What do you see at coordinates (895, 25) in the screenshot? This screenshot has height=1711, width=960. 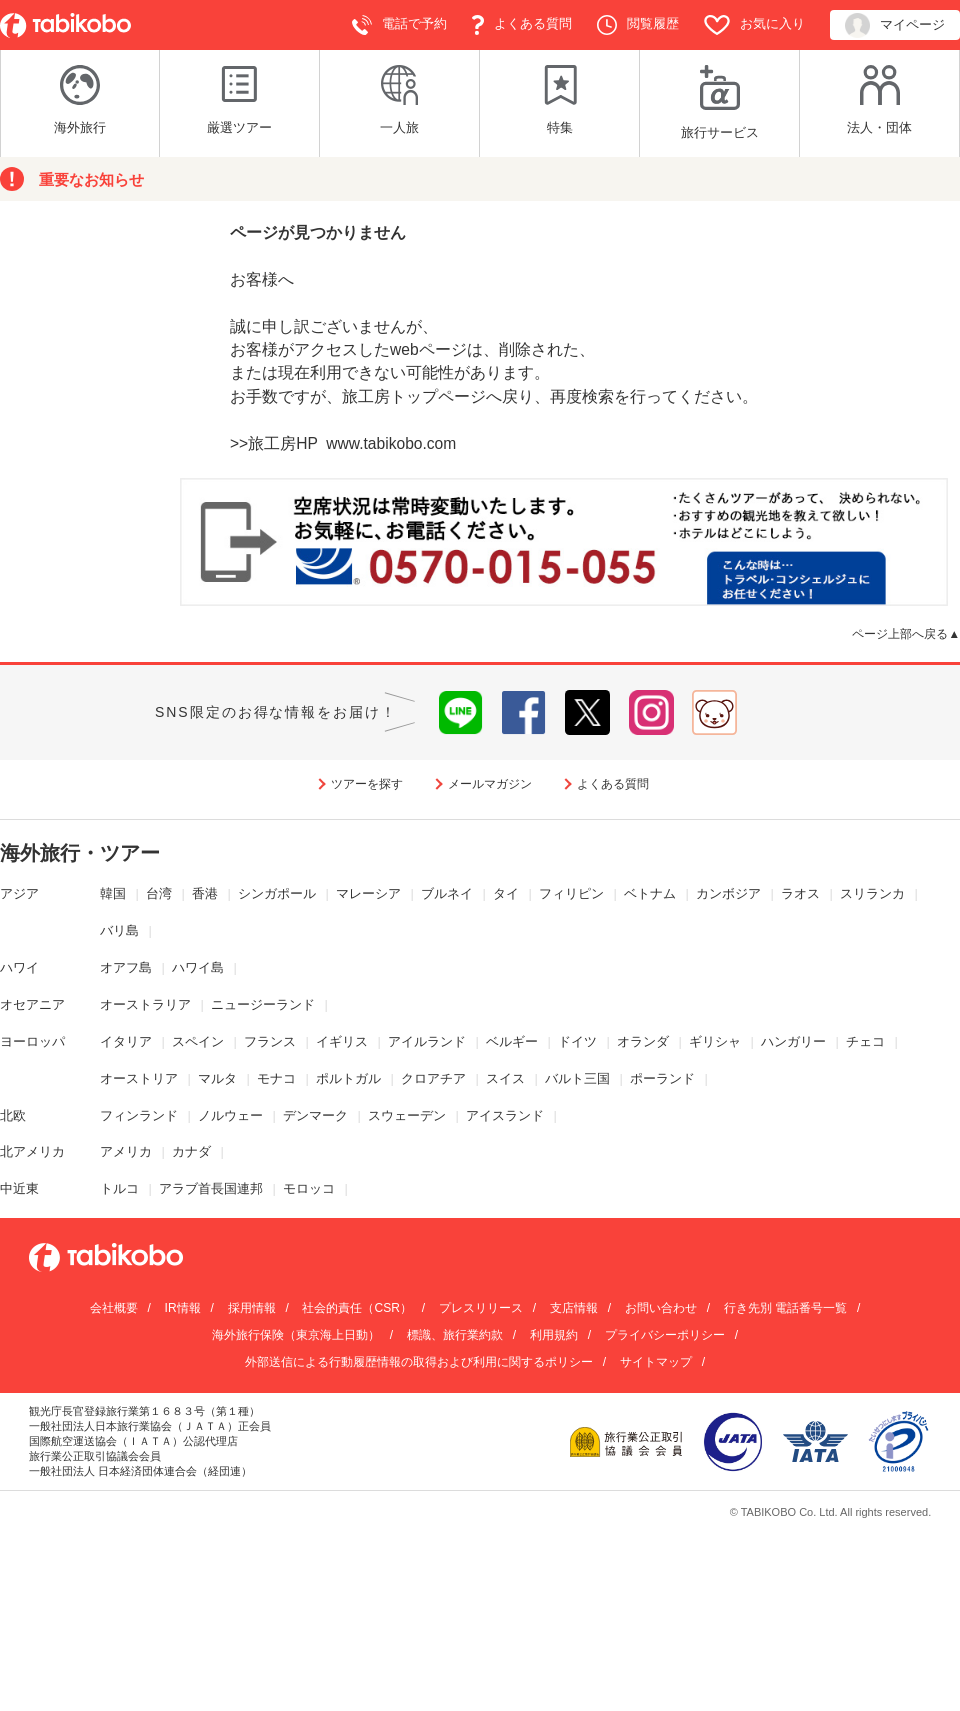 I see `マイページ` at bounding box center [895, 25].